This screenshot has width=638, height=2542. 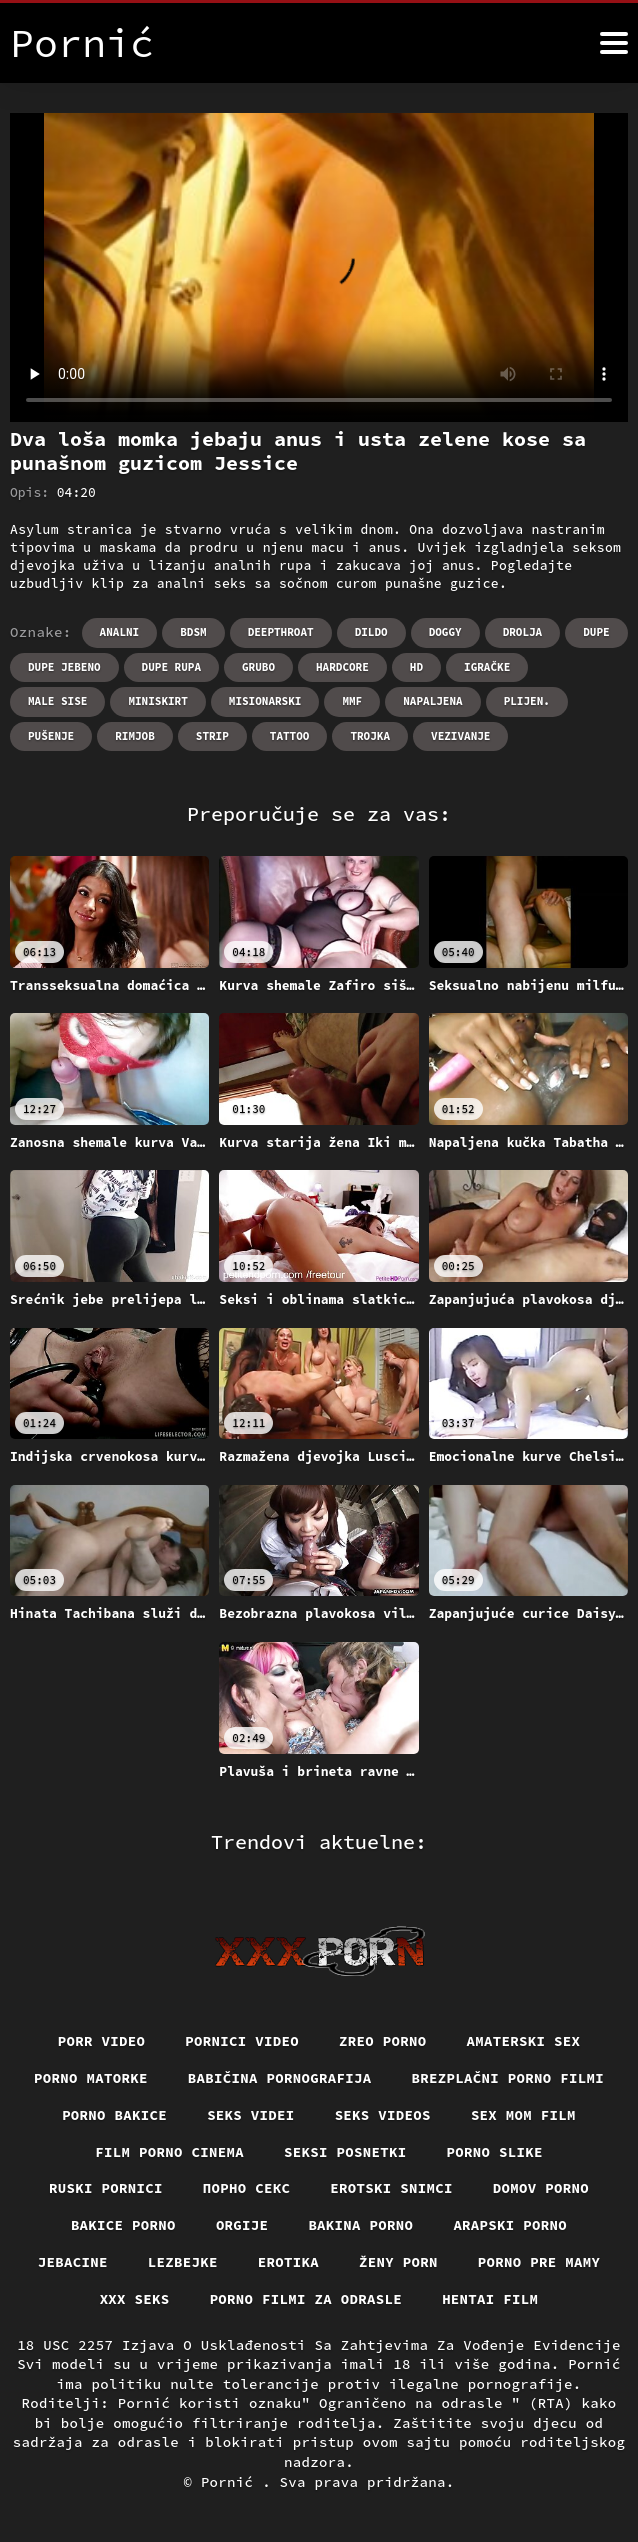 I want to click on Dildo, so click(x=371, y=632).